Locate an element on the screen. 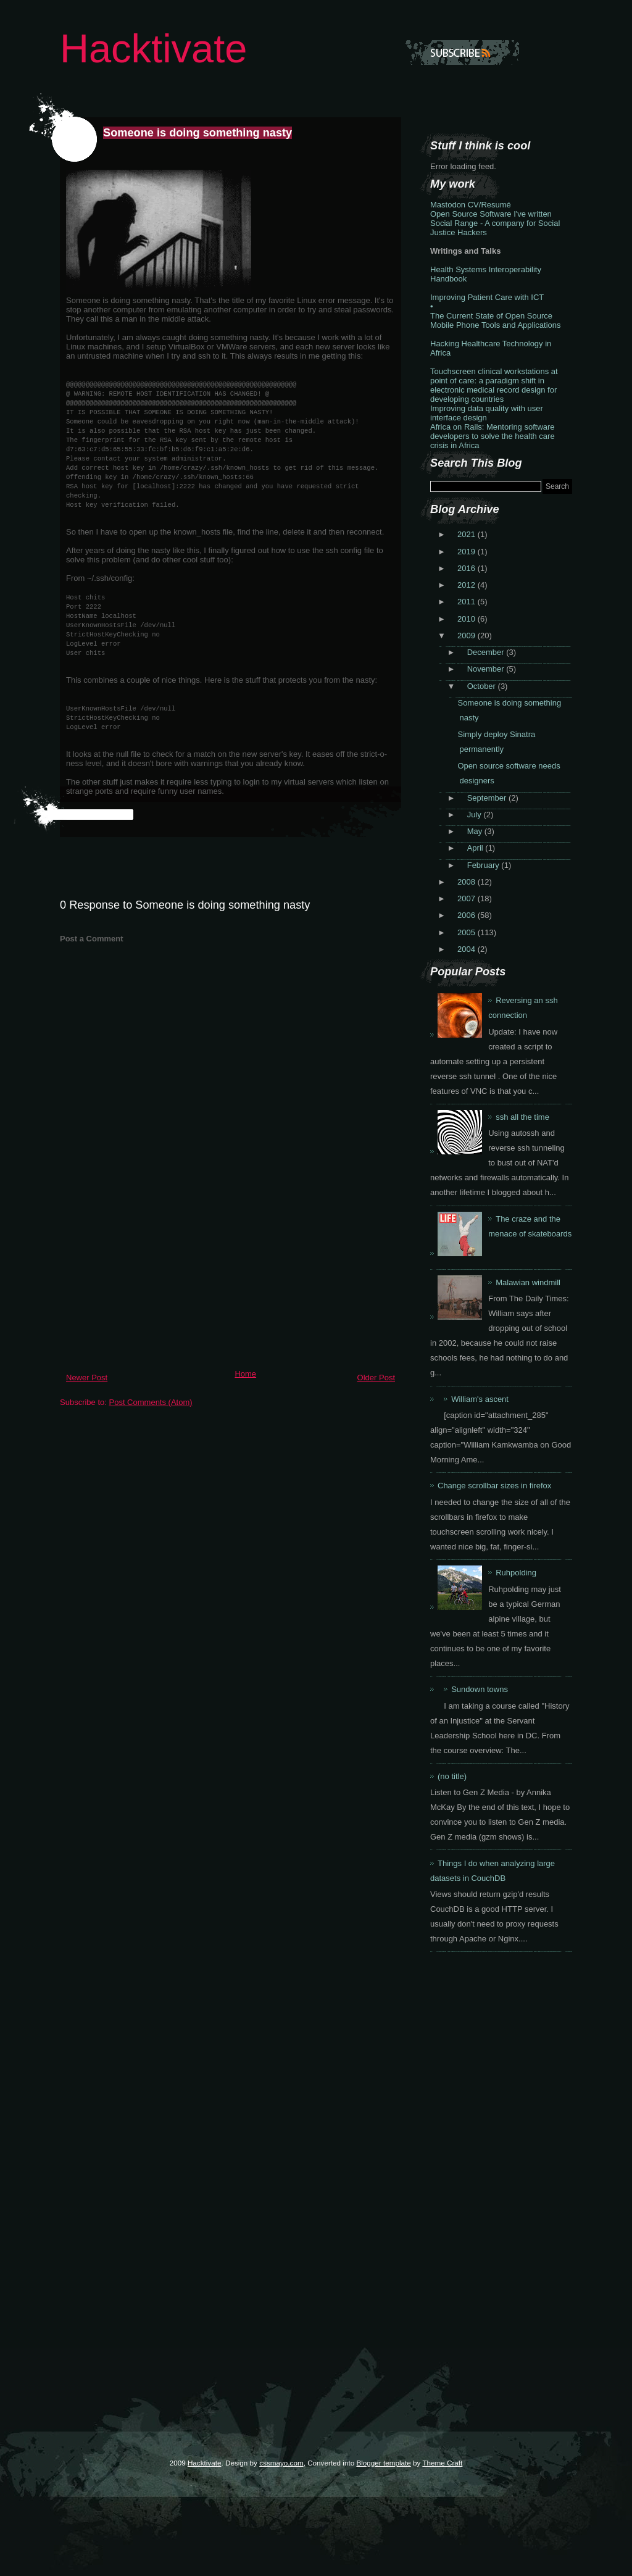 The width and height of the screenshot is (632, 2576). CV/Resumé is located at coordinates (489, 204).